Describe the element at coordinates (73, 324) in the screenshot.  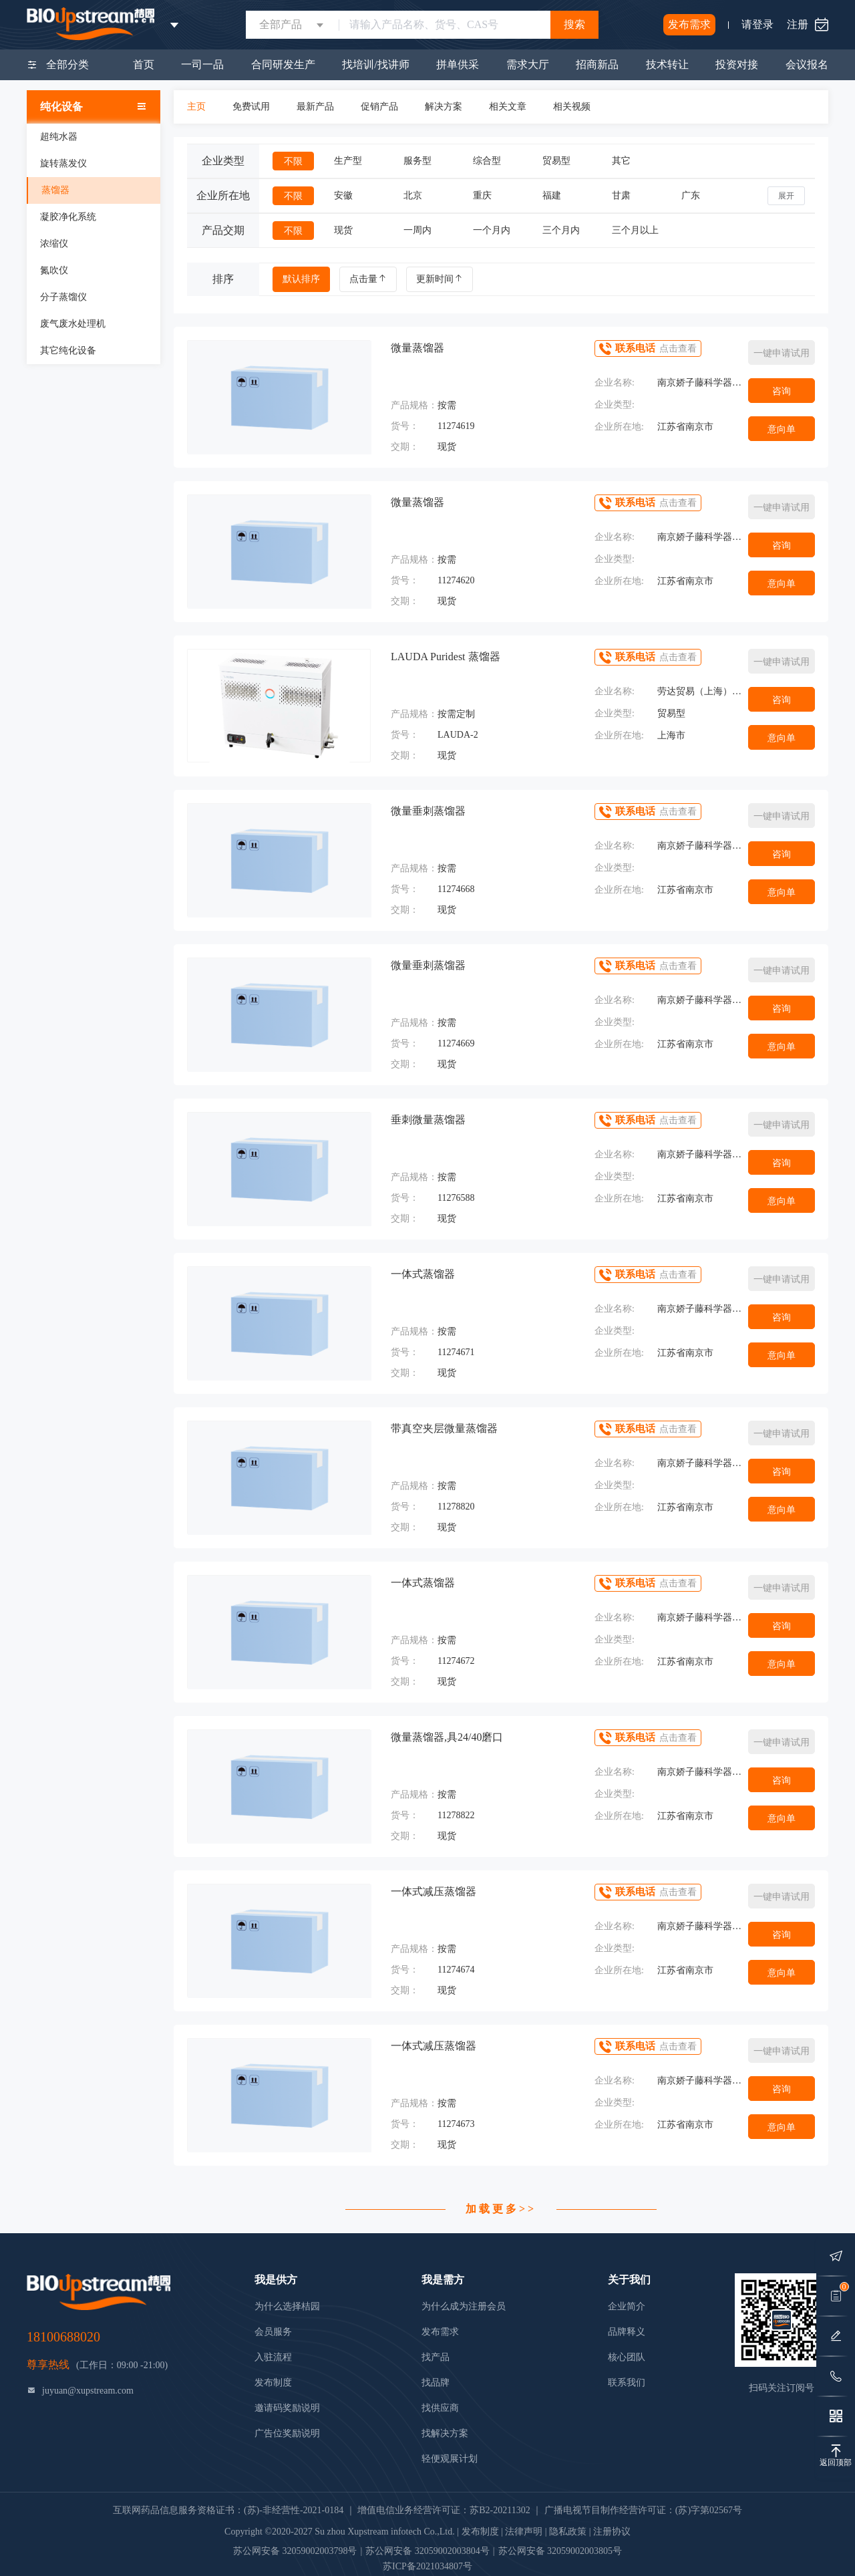
I see `废气废水处理机` at that location.